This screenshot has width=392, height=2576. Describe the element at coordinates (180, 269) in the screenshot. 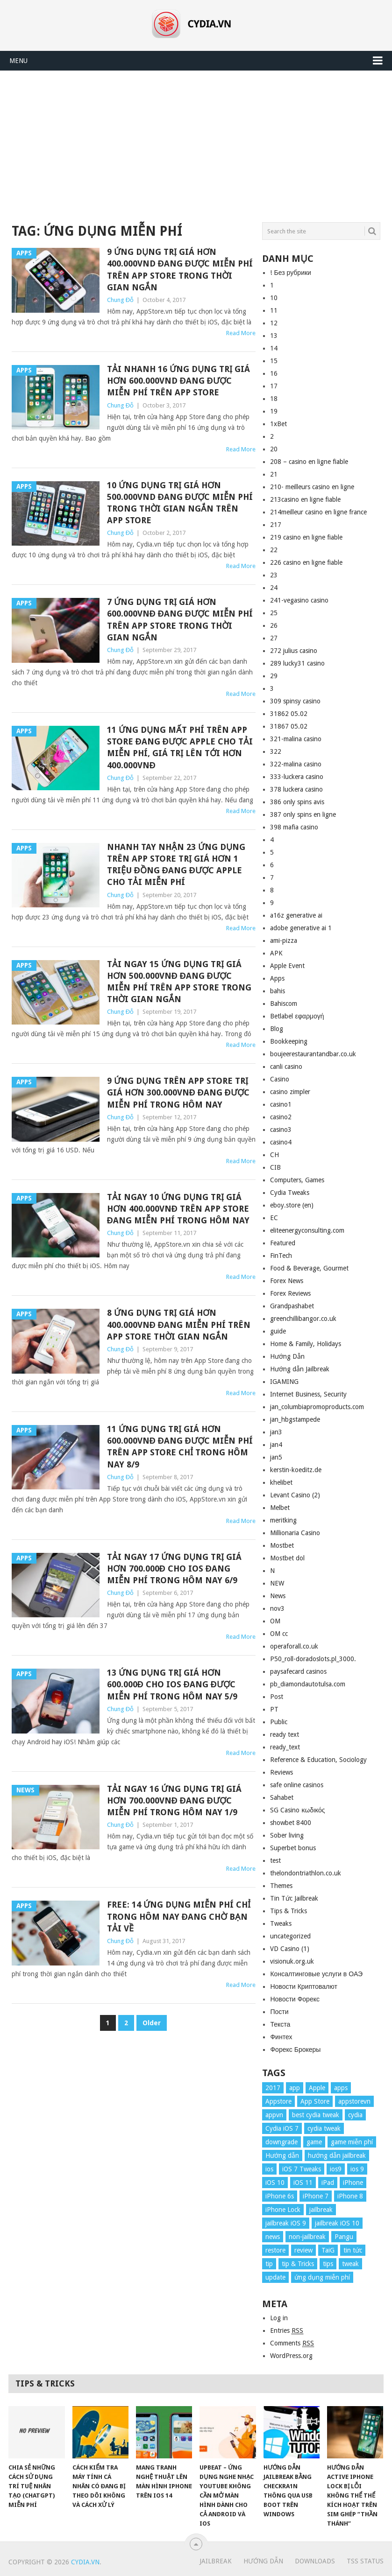

I see `9 ứng dụng trị giá hơn 400.000vnd đang được miễn phí trên App Store trong thời gian ngắn` at that location.